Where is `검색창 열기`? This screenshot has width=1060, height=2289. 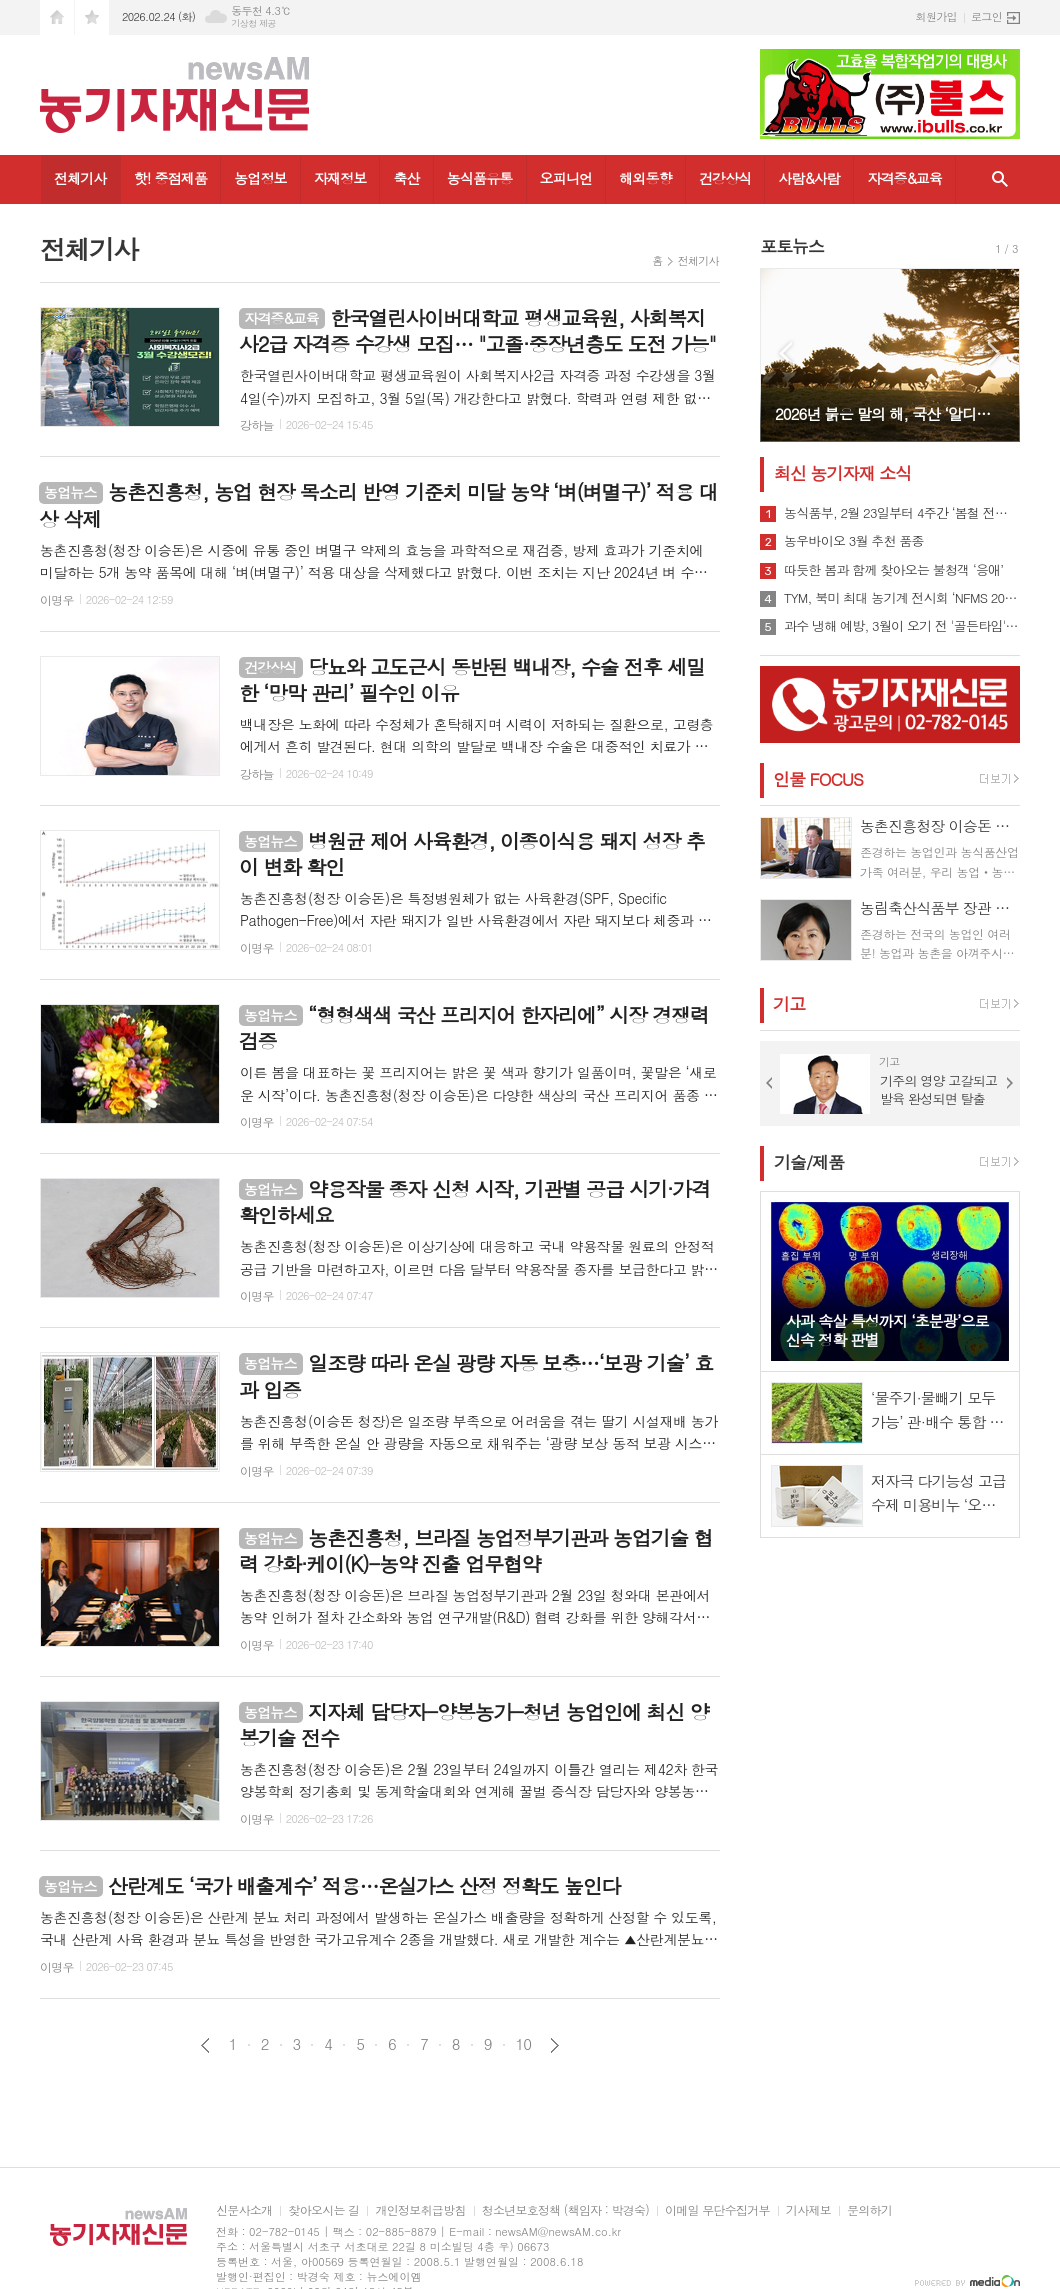 검색창 열기 is located at coordinates (1000, 179).